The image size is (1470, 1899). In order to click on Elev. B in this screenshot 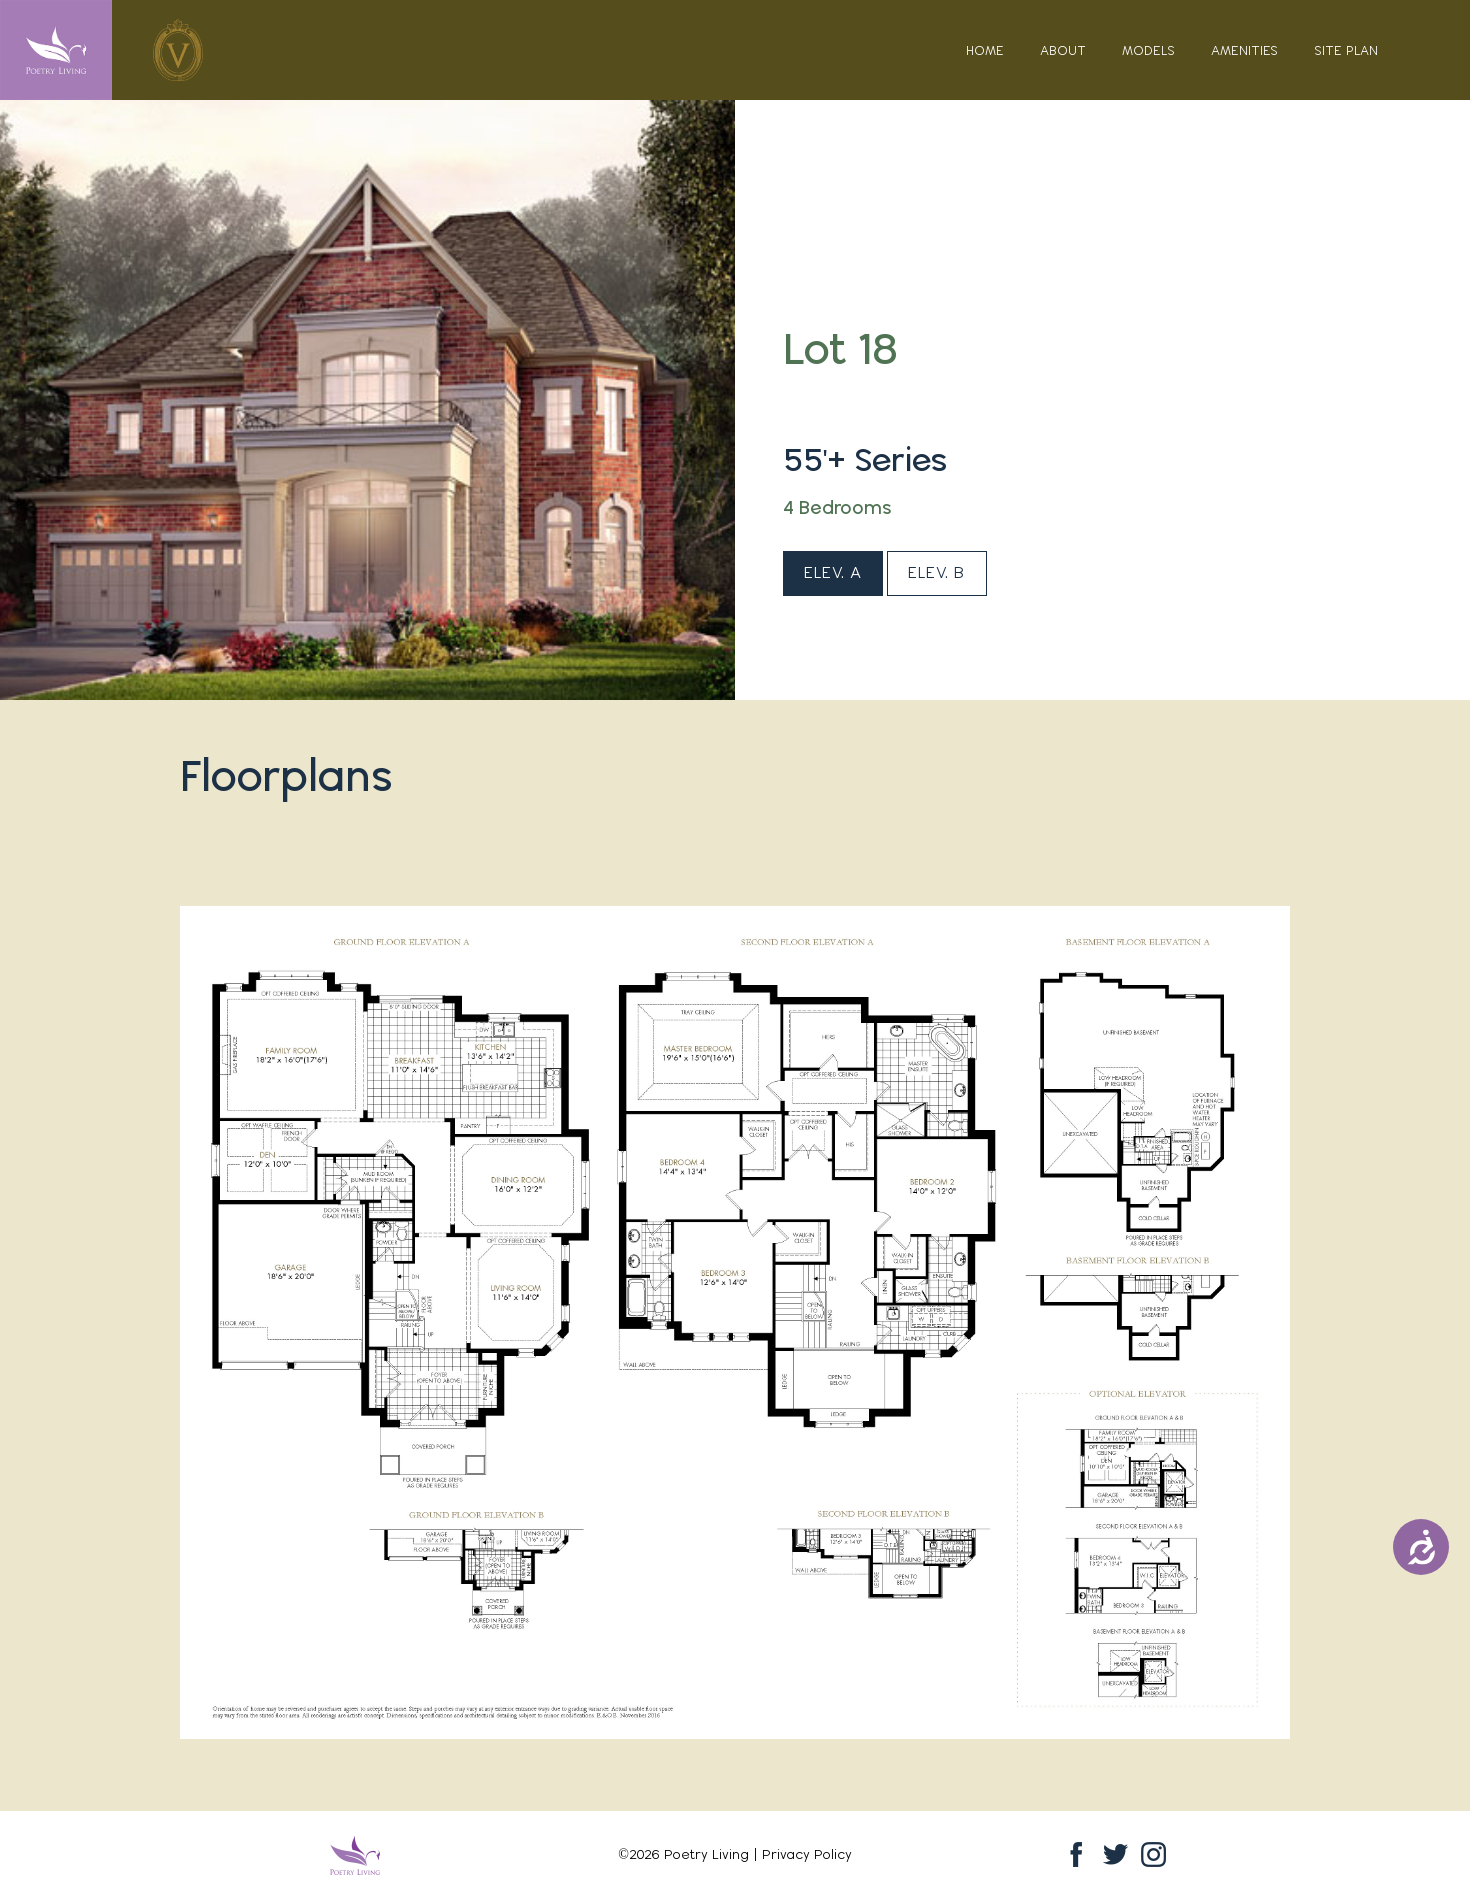, I will do `click(936, 572)`.